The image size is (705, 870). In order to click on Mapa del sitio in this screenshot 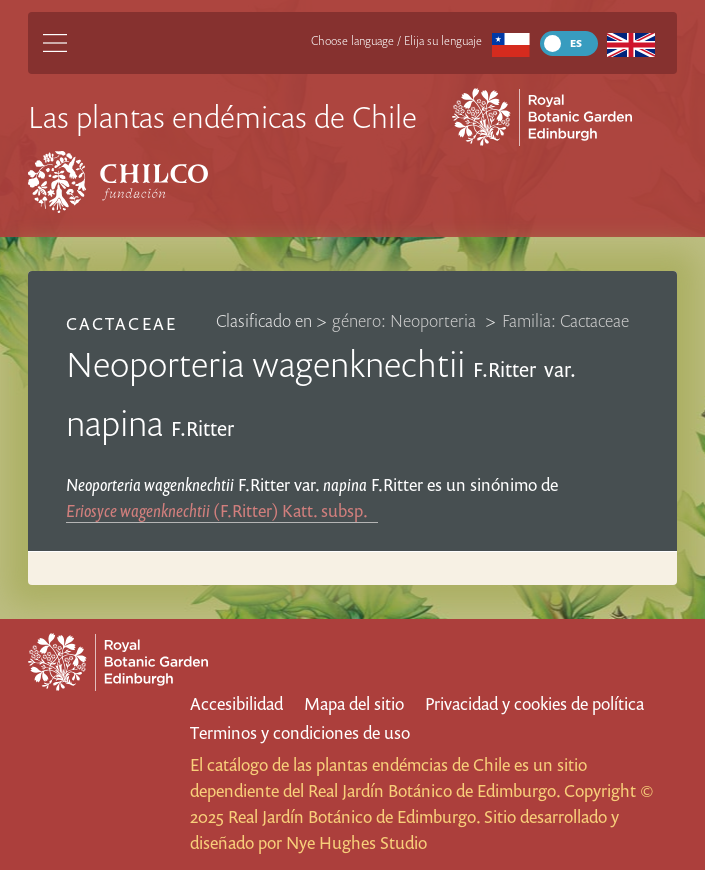, I will do `click(354, 703)`.